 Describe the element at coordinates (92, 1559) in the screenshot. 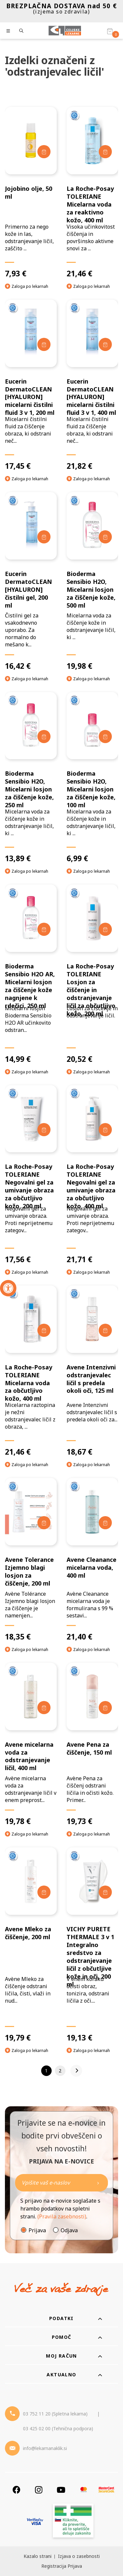

I see `[Avene Cleanance micelarna voda, 400 ml]` at that location.